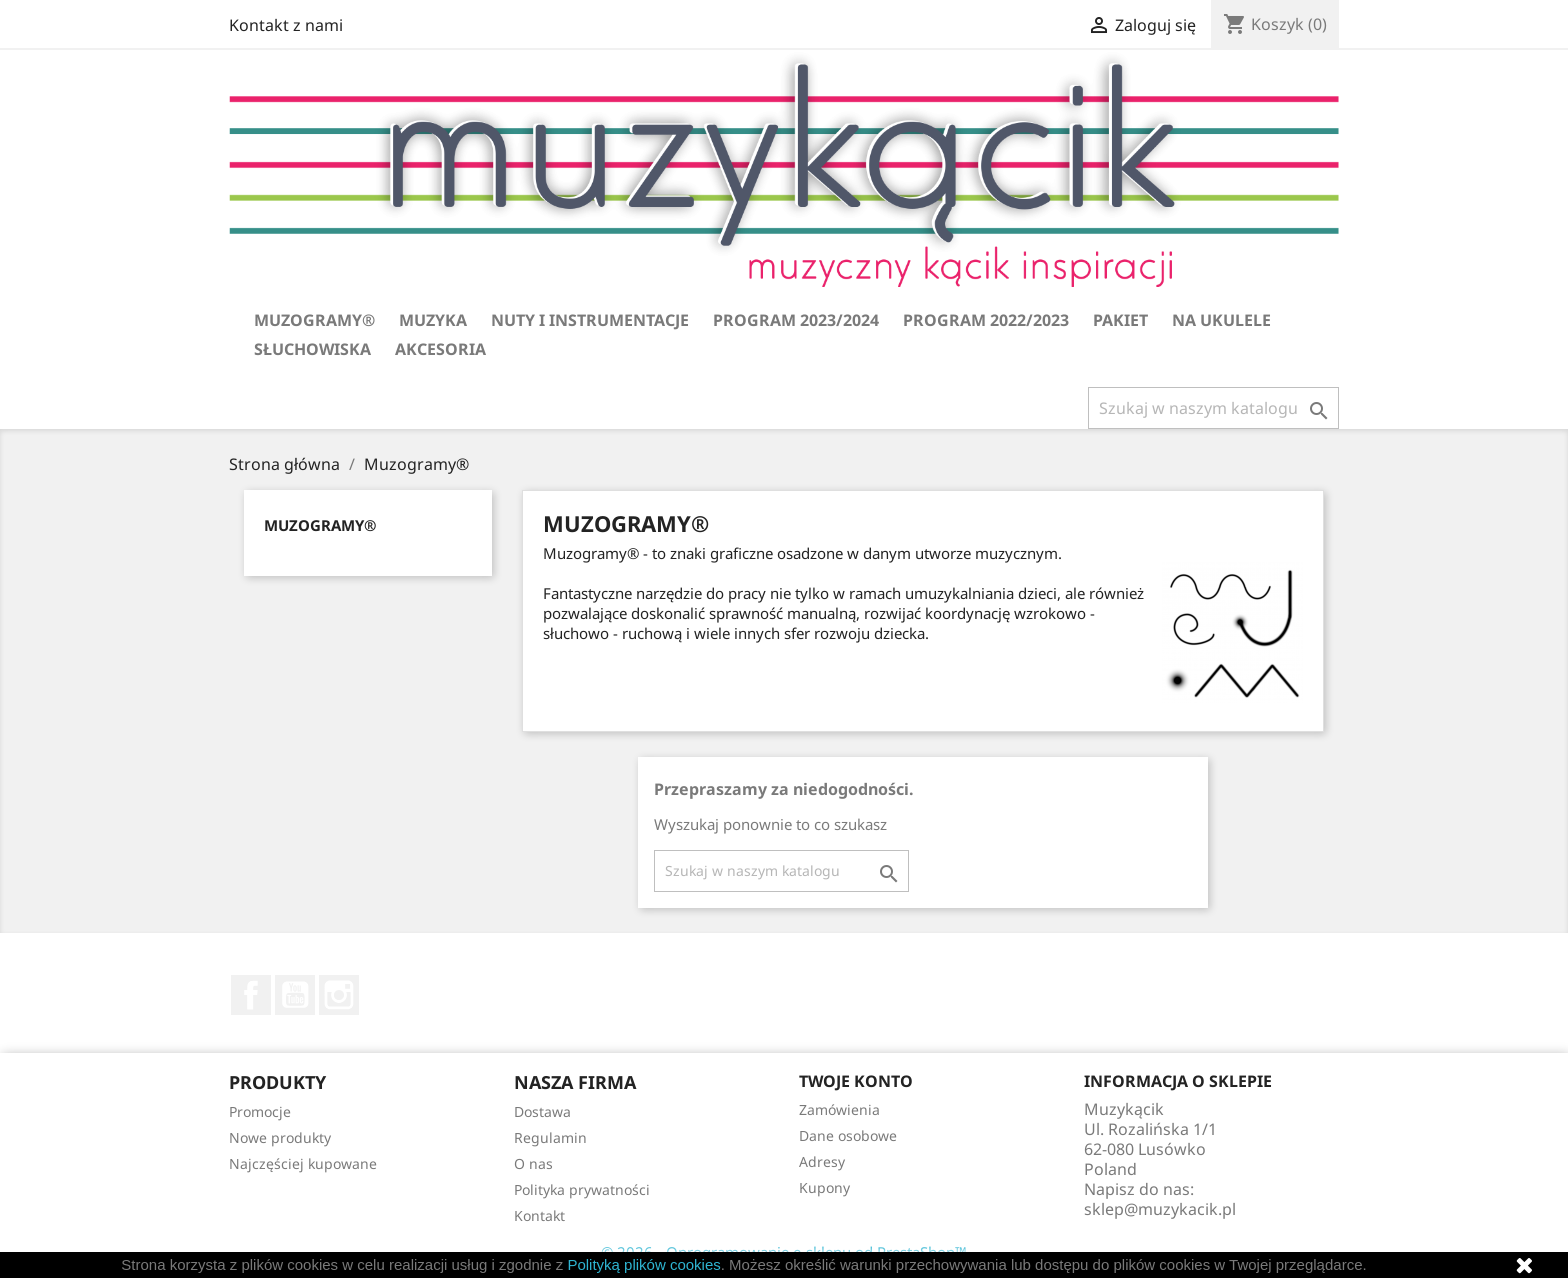 The height and width of the screenshot is (1278, 1568). Describe the element at coordinates (542, 1111) in the screenshot. I see `Dostawa` at that location.